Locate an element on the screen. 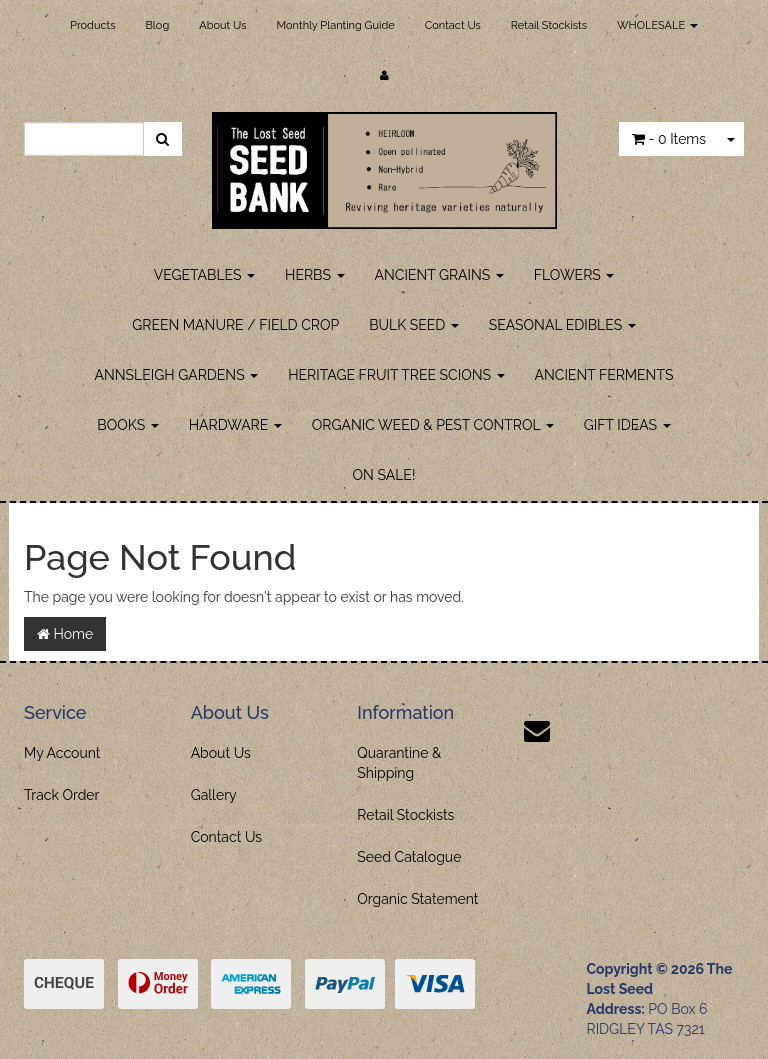  HERITAGE FRUIT TREE SCIONS is located at coordinates (396, 375).